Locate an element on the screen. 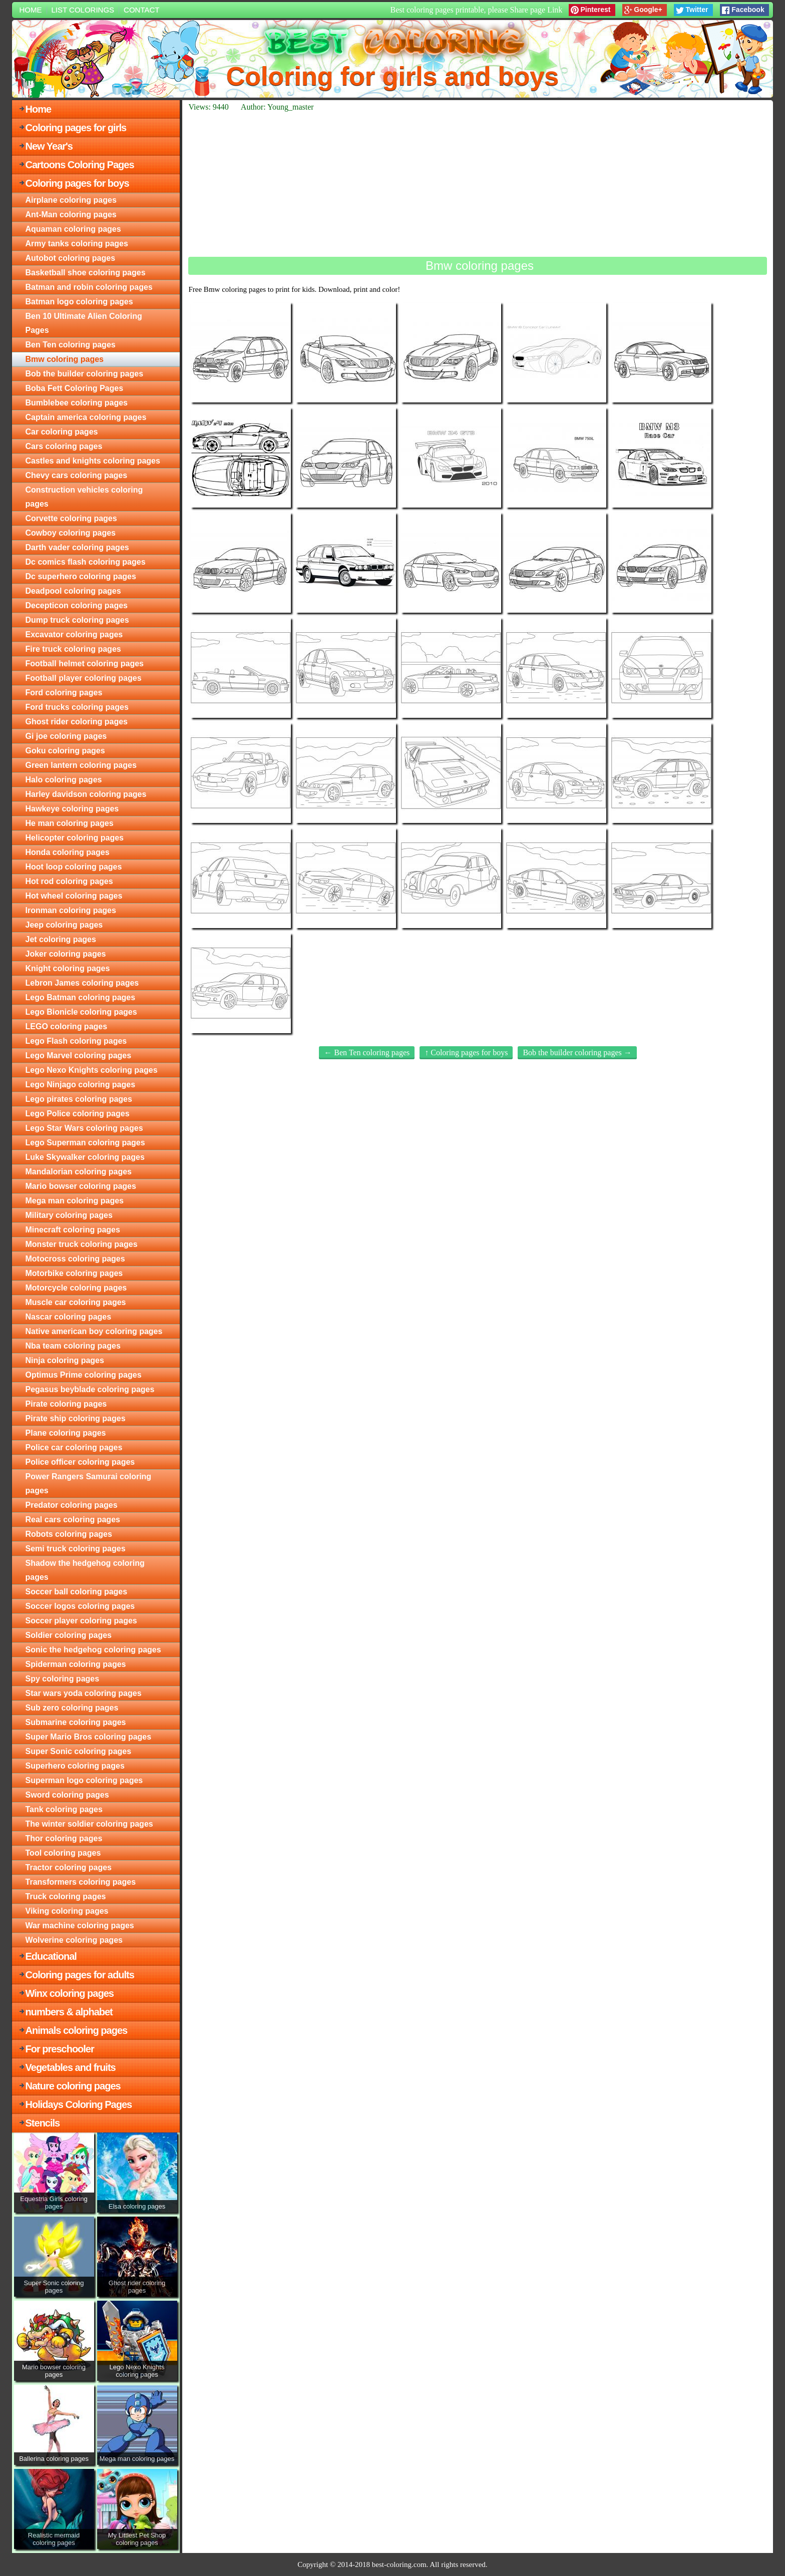 The image size is (785, 2576). Motorbike coloring pages is located at coordinates (74, 1273).